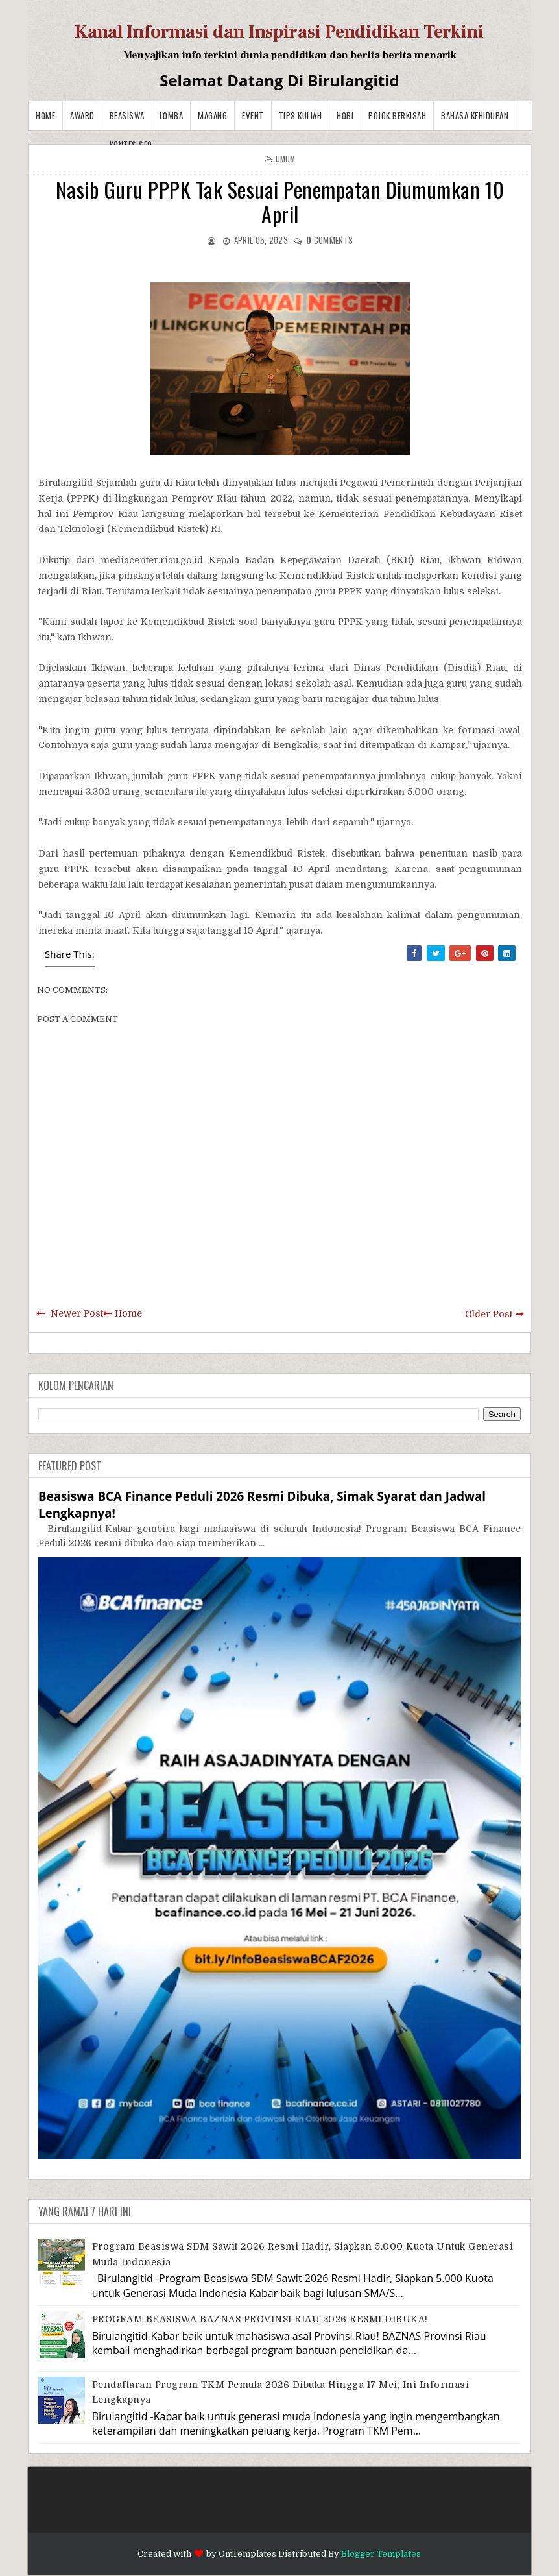 The height and width of the screenshot is (2576, 559). Describe the element at coordinates (286, 158) in the screenshot. I see `Umum` at that location.